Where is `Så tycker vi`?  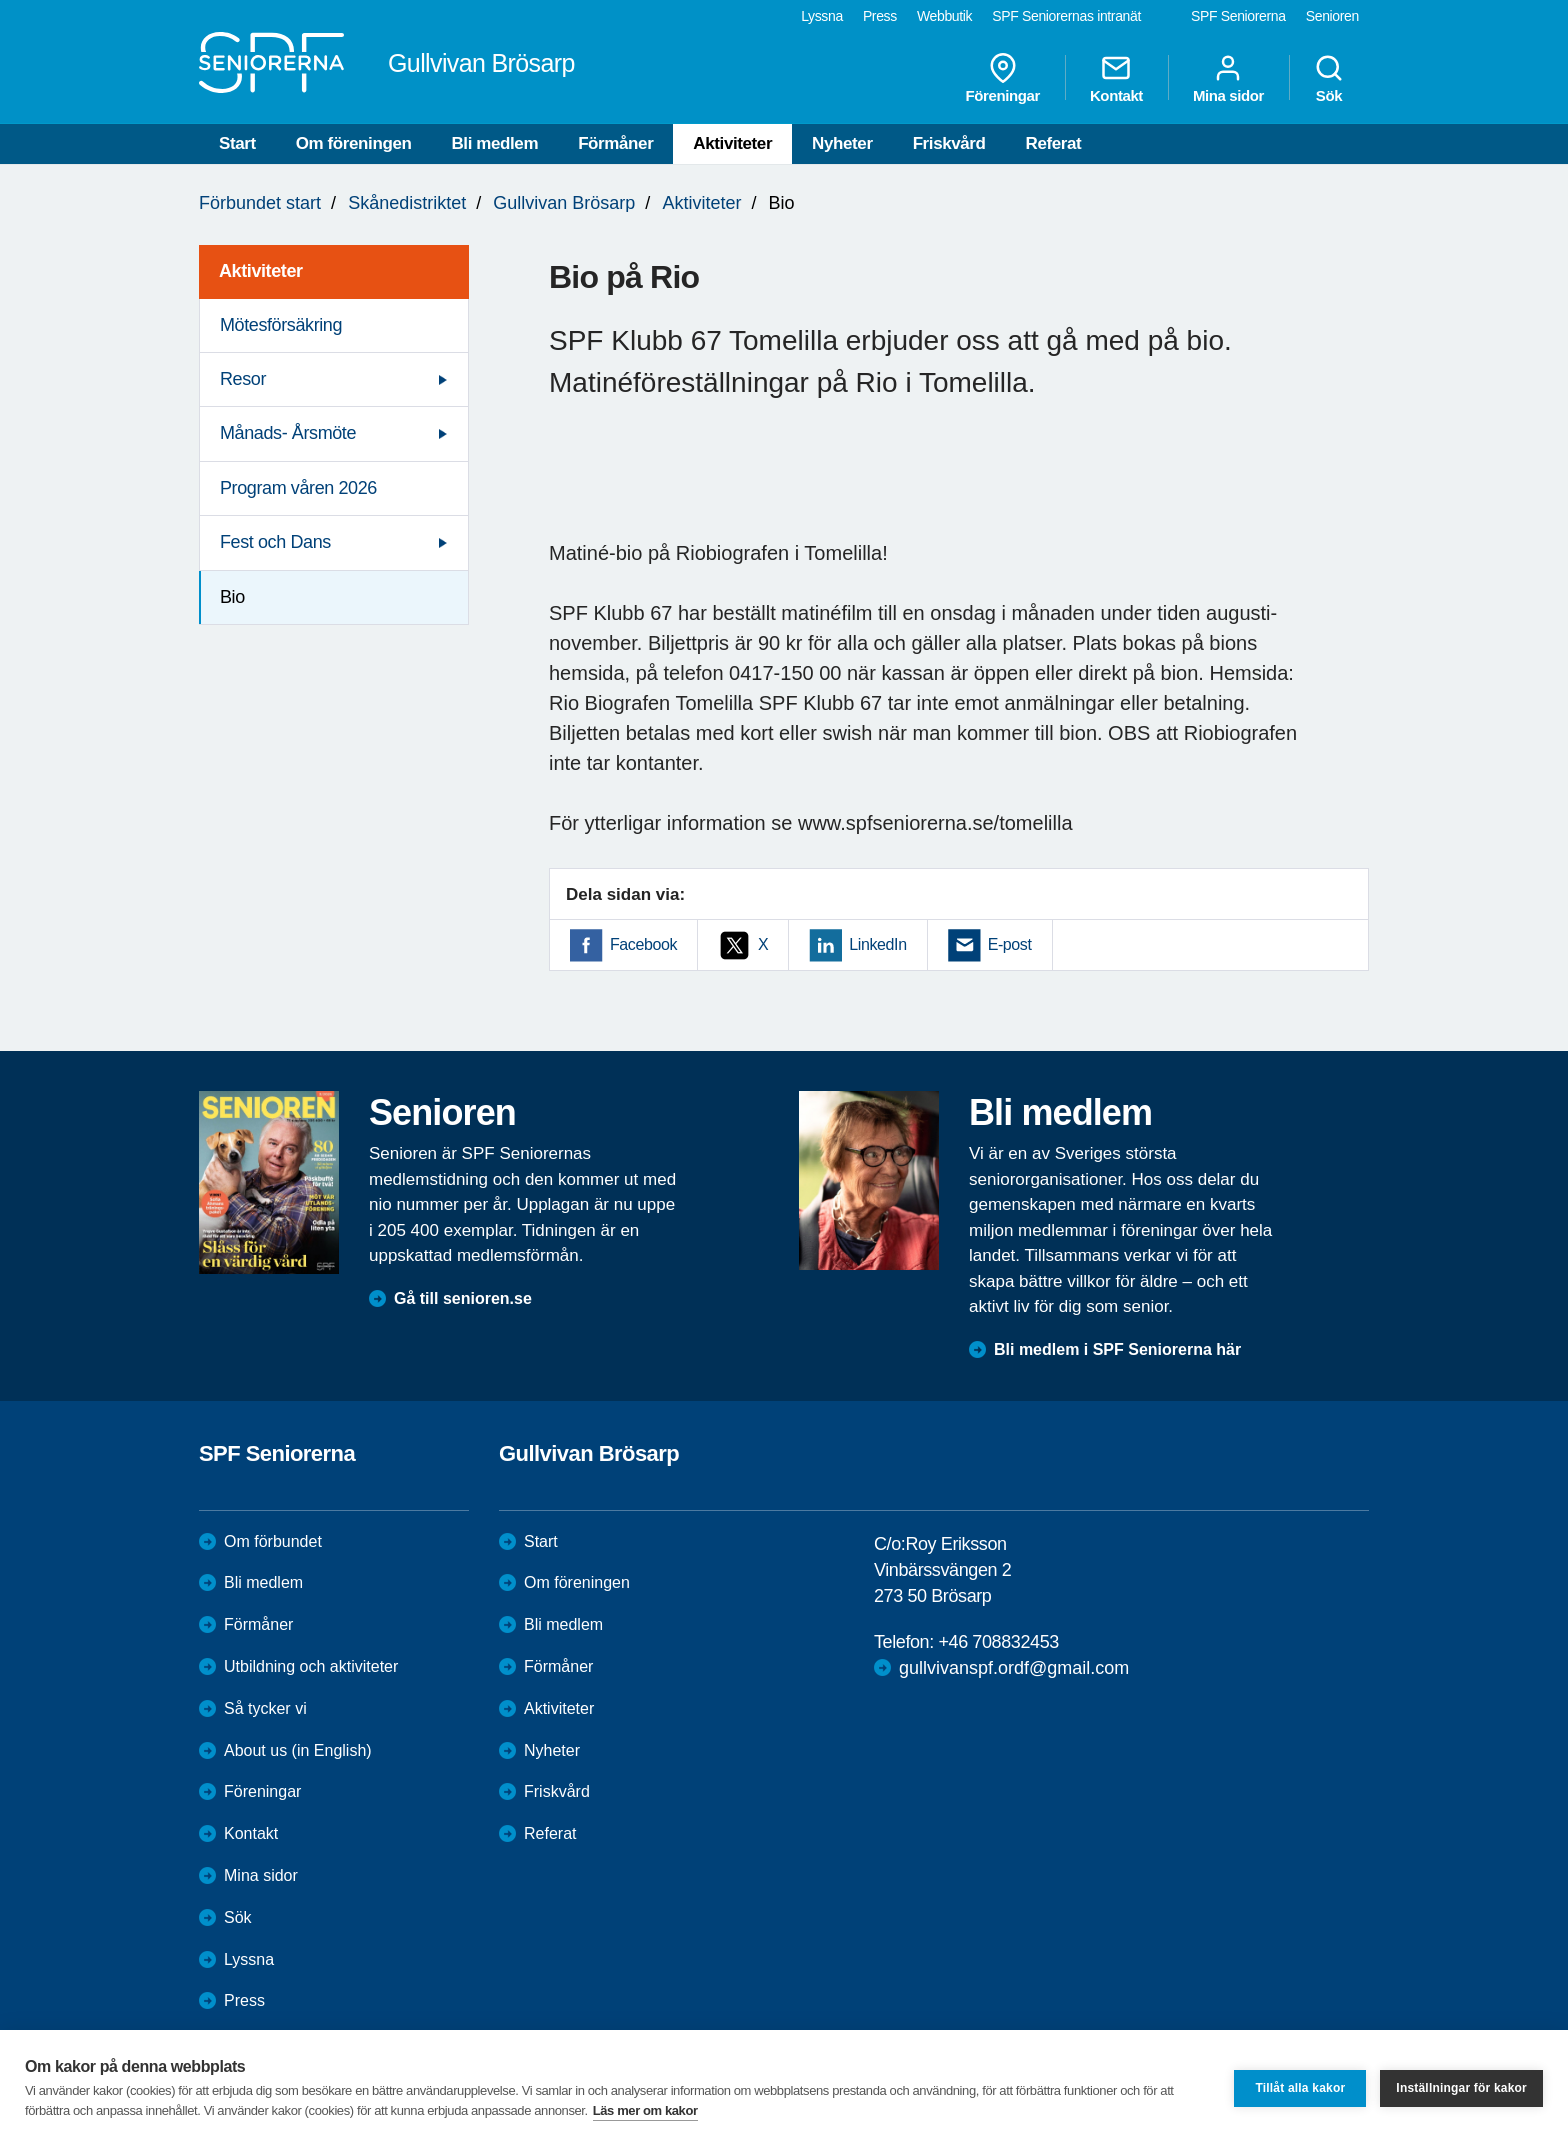
Så tycker vi is located at coordinates (265, 1708).